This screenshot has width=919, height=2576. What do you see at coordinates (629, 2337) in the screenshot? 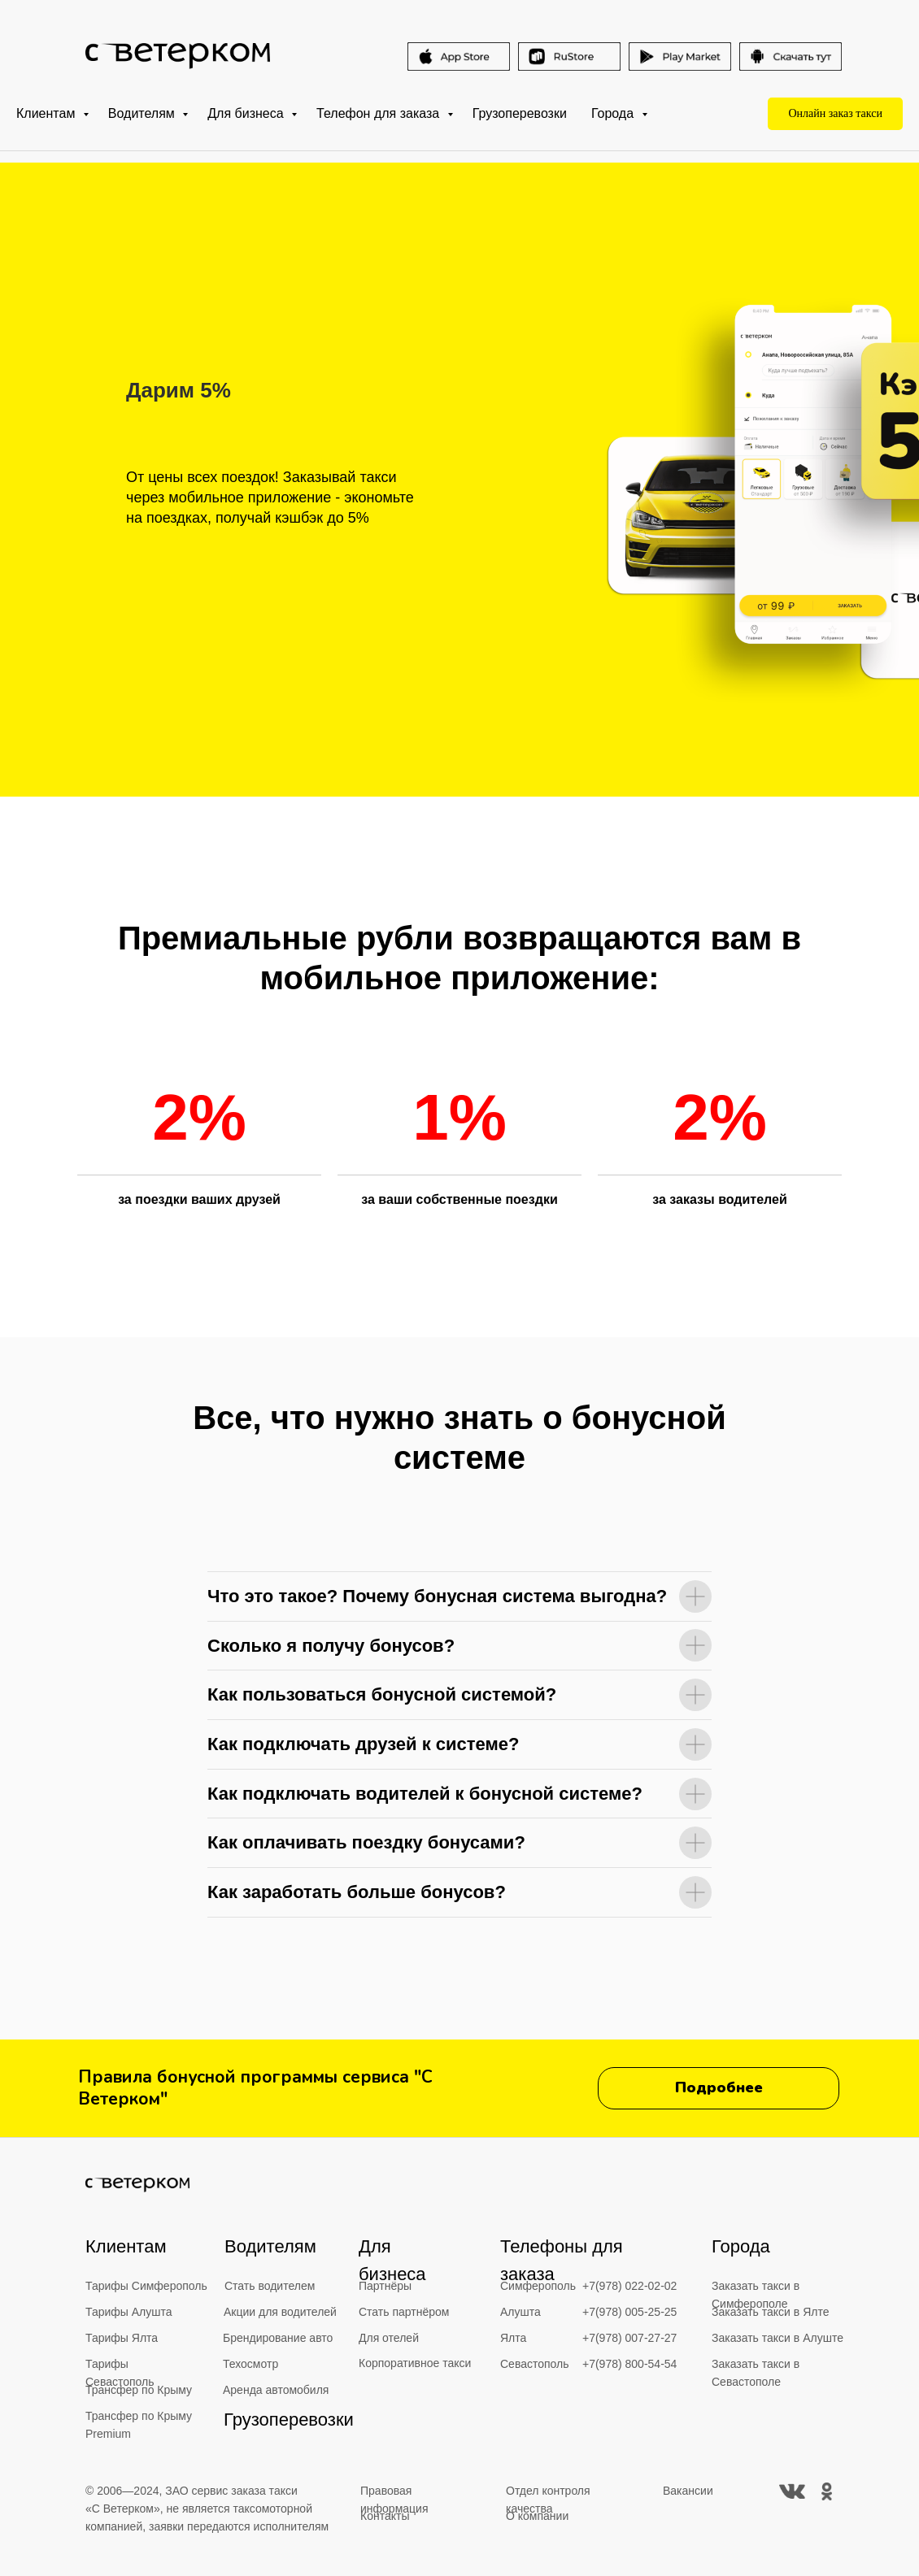
I see `+7(978) 007-27-27` at bounding box center [629, 2337].